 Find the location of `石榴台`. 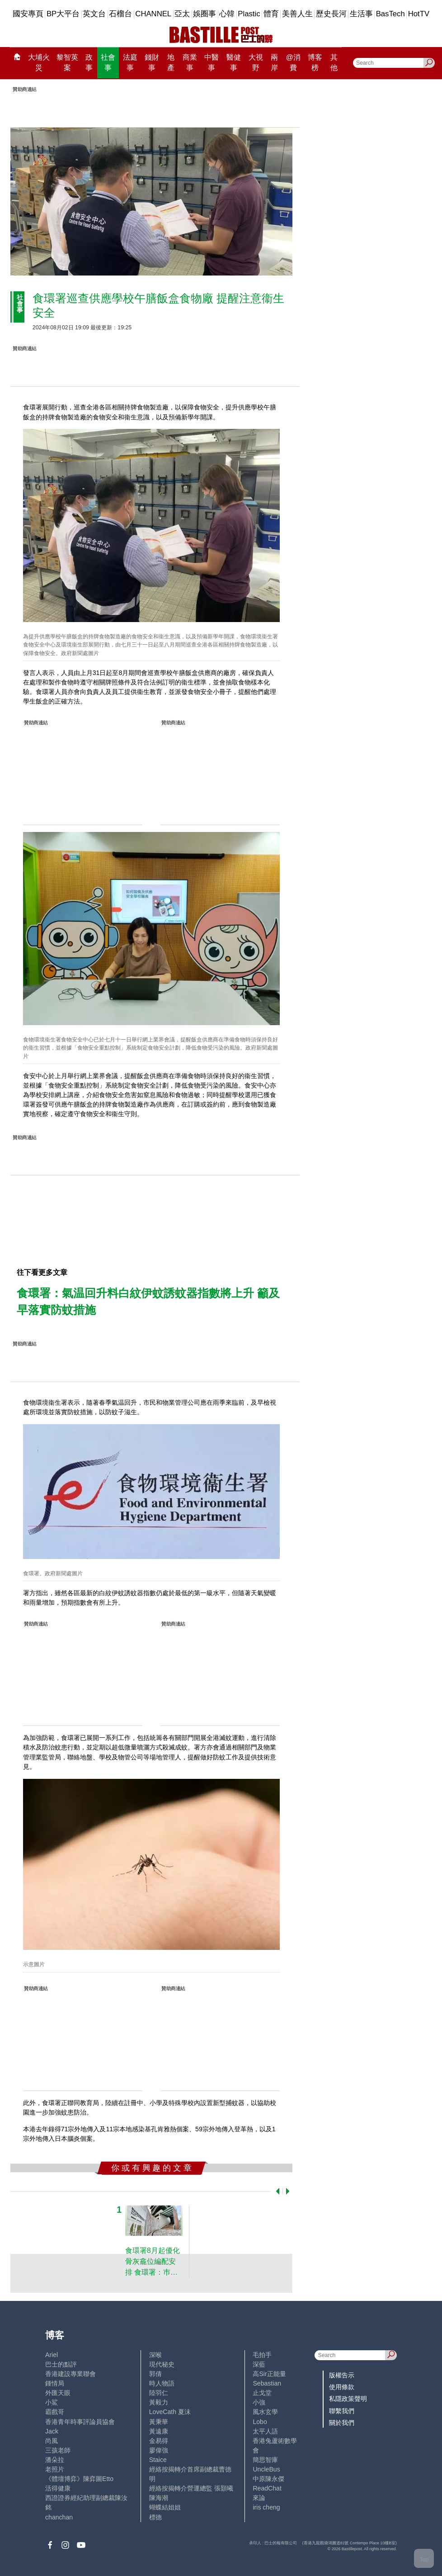

石榴台 is located at coordinates (120, 14).